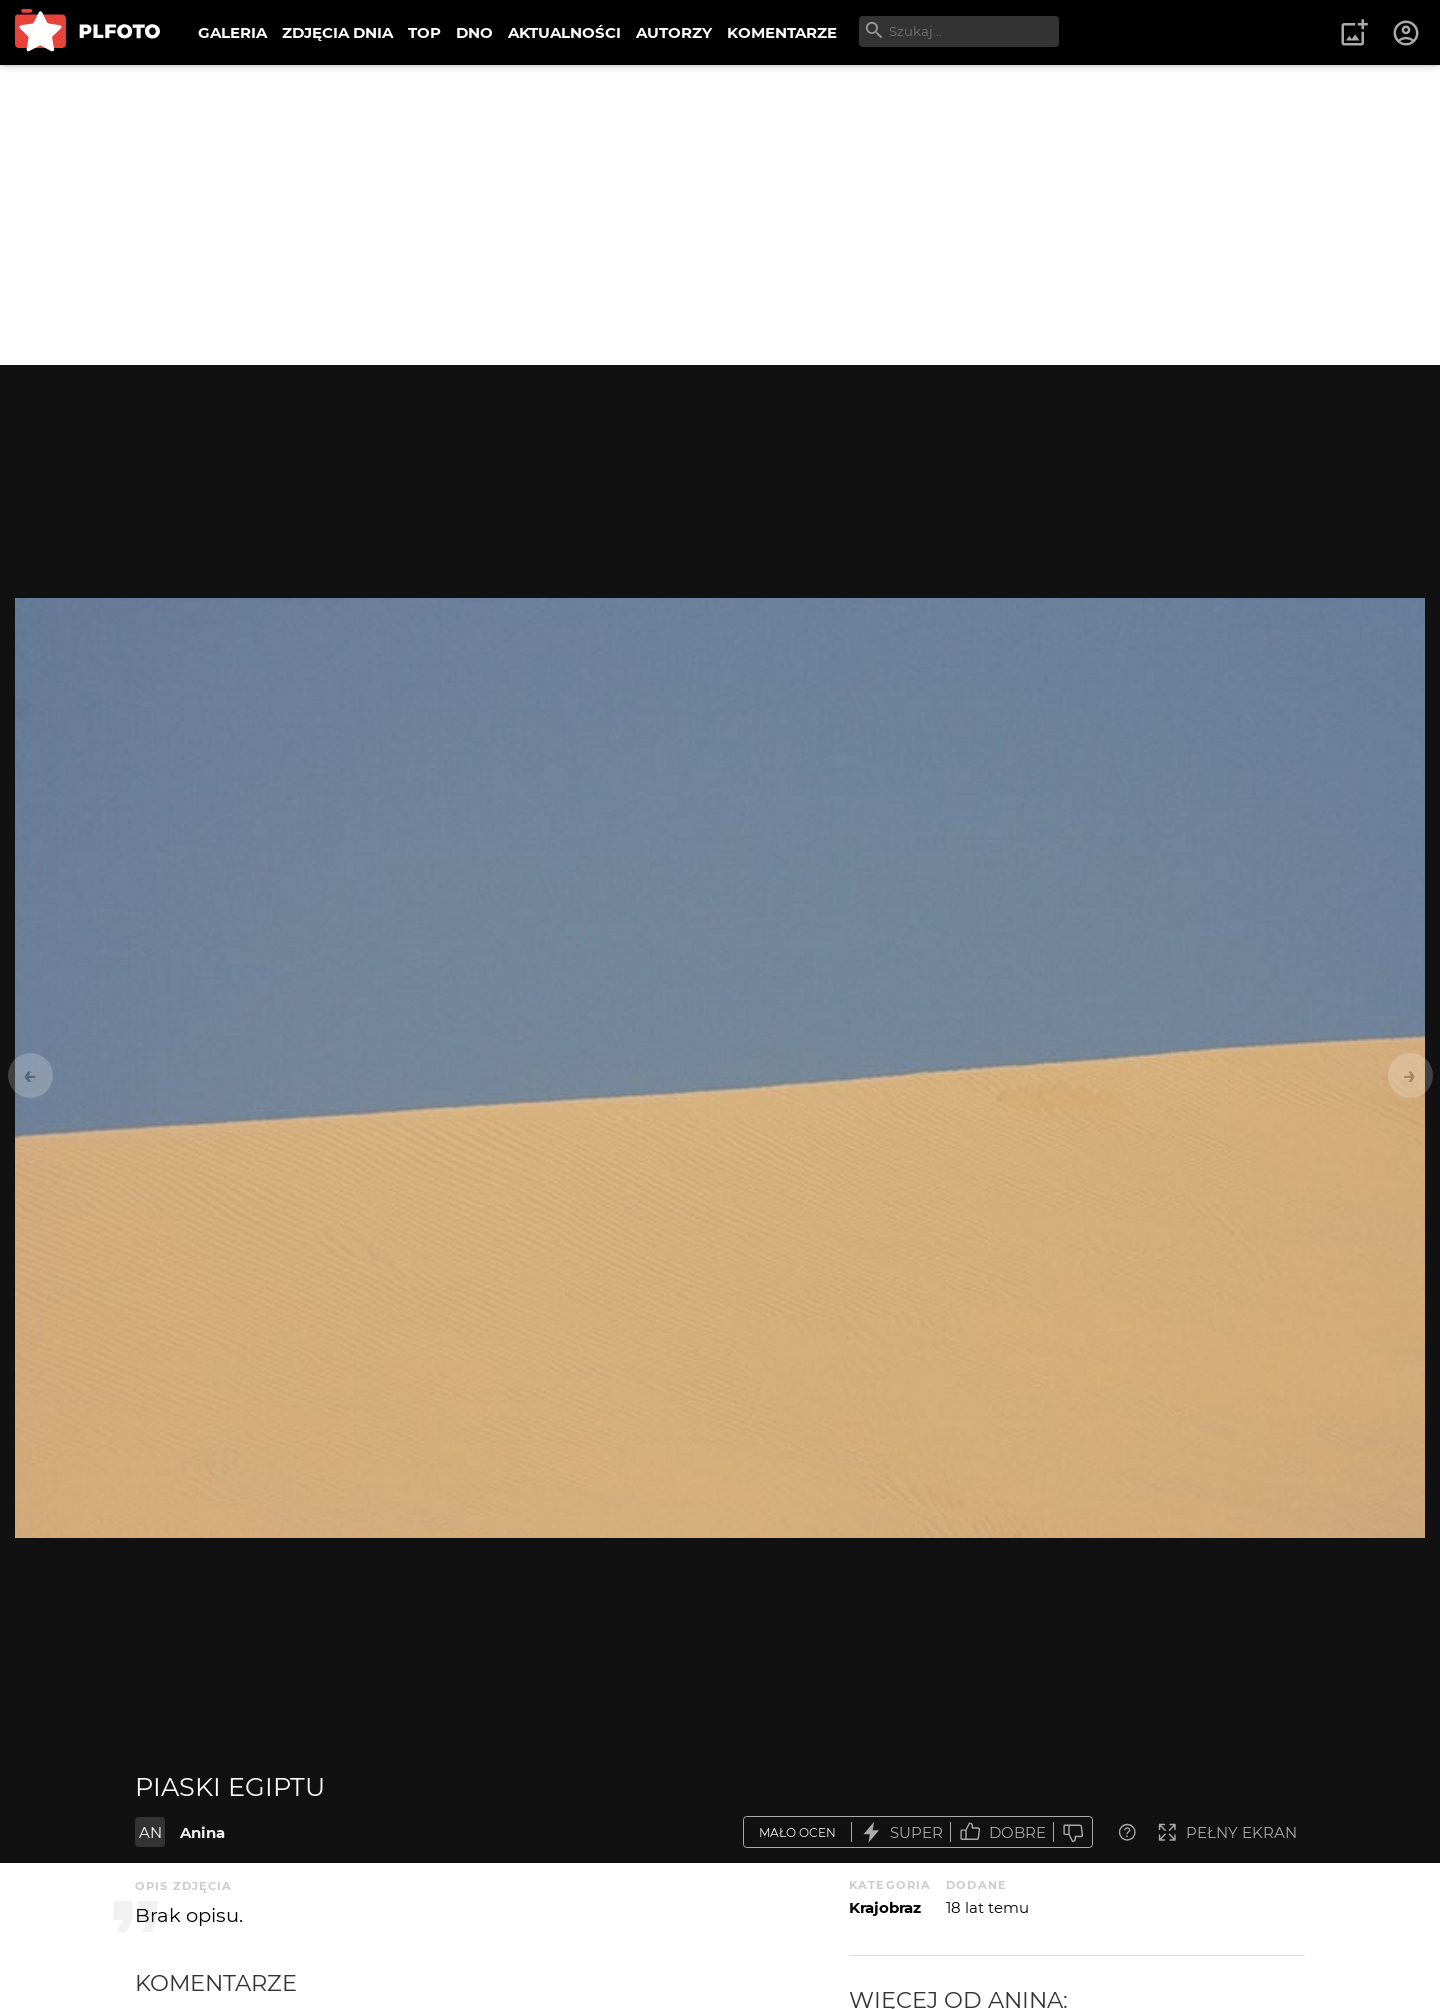 This screenshot has width=1440, height=2009. What do you see at coordinates (424, 32) in the screenshot?
I see `TOP [menuitem]` at bounding box center [424, 32].